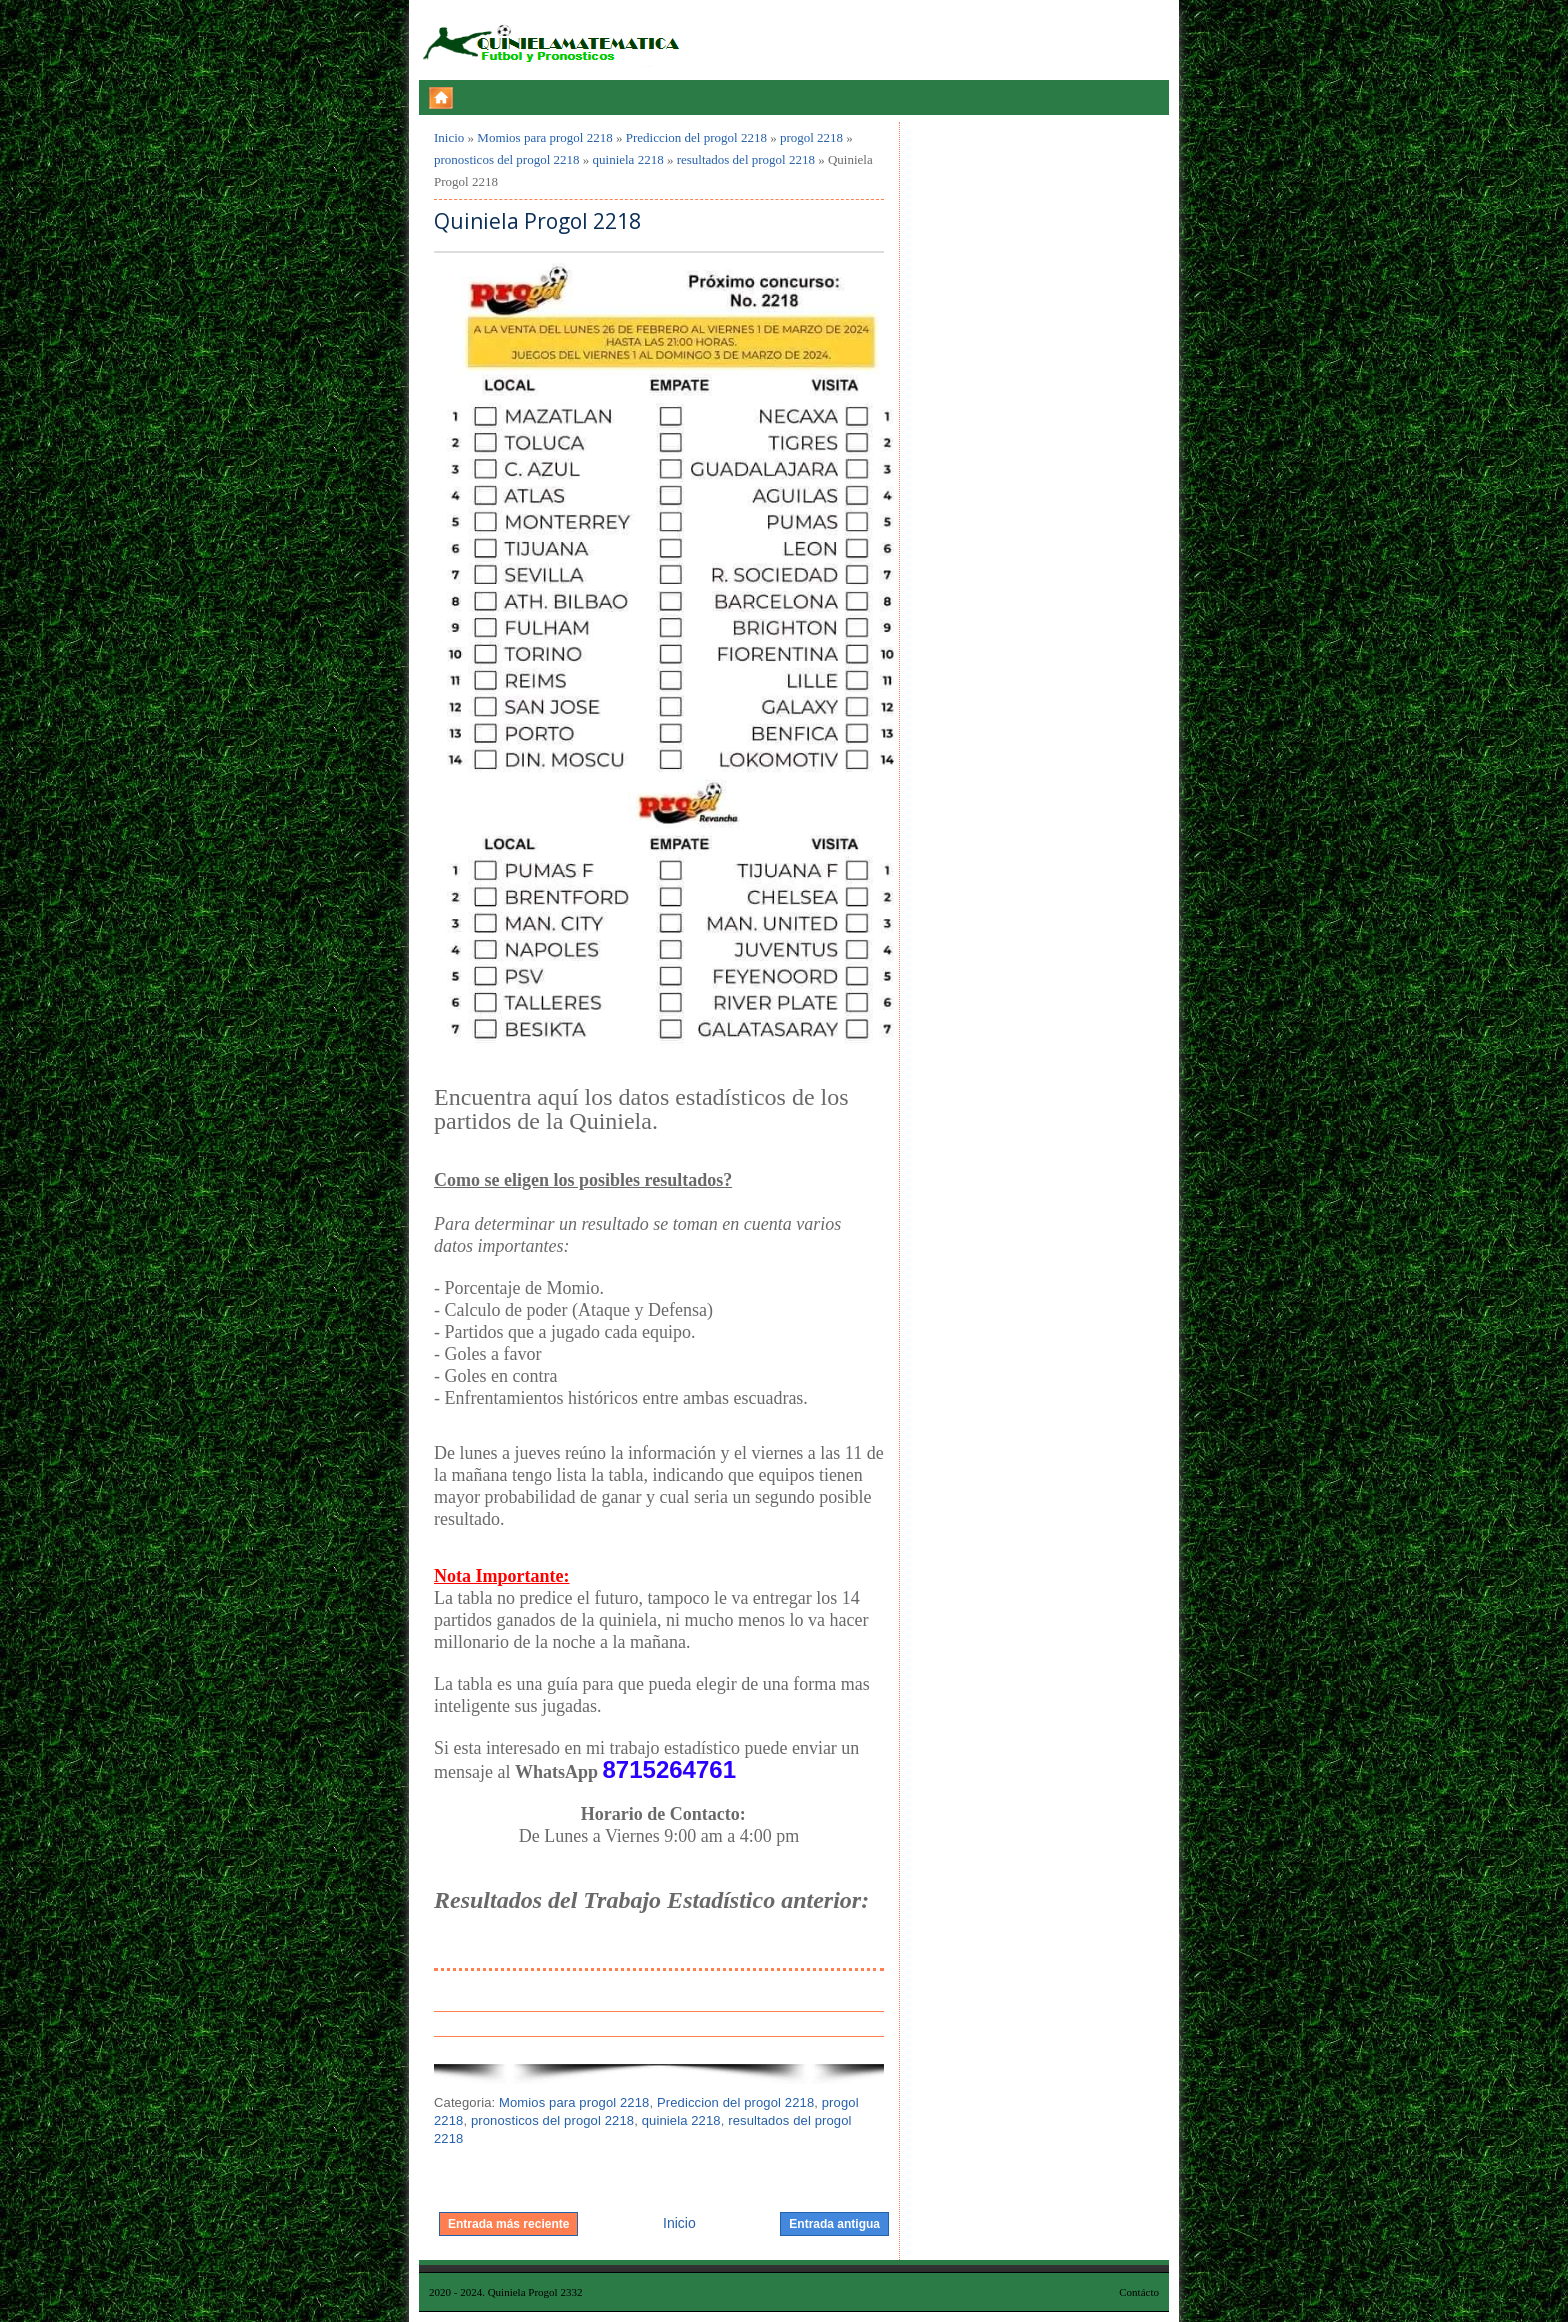 The height and width of the screenshot is (2322, 1568). Describe the element at coordinates (544, 137) in the screenshot. I see `Momios para progol 2218` at that location.